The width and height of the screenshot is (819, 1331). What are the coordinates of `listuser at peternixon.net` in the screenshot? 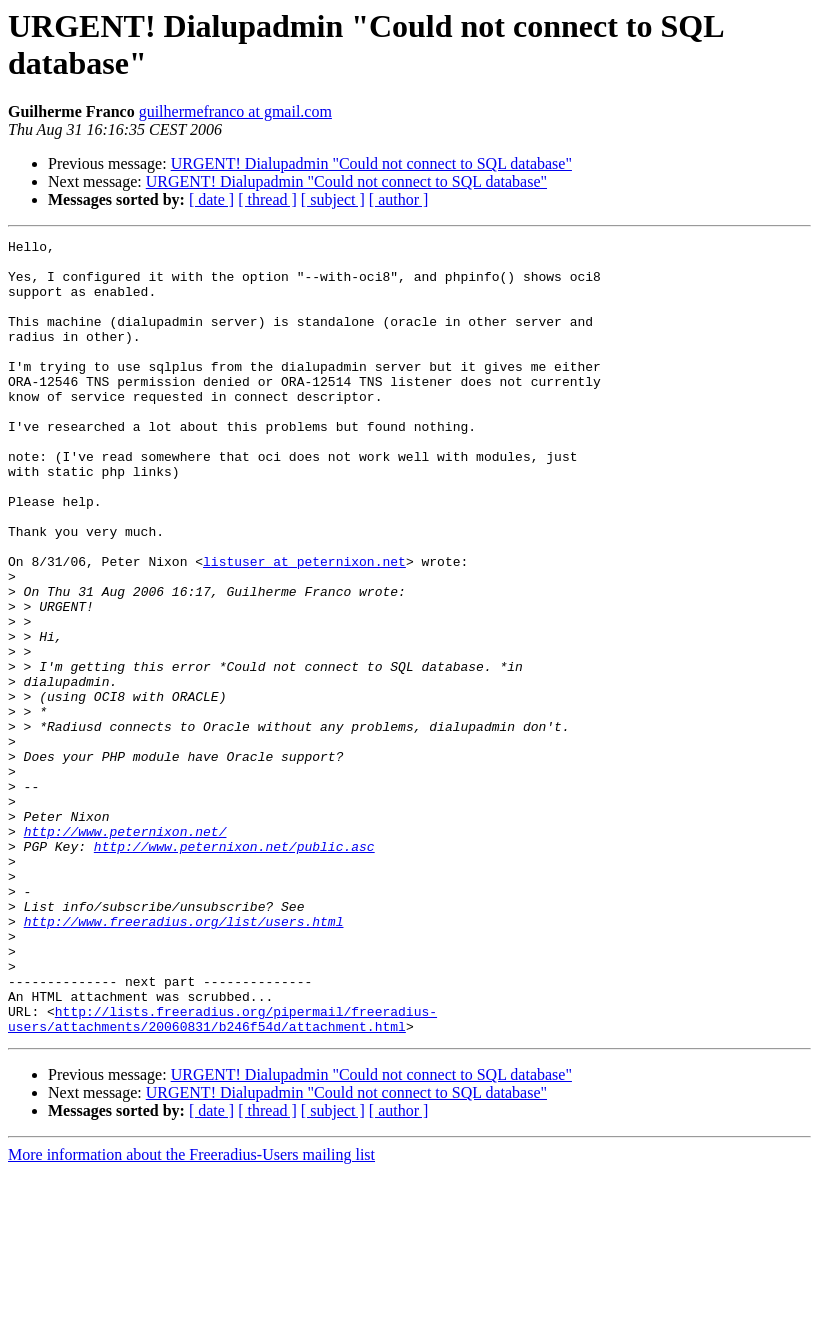 It's located at (304, 627).